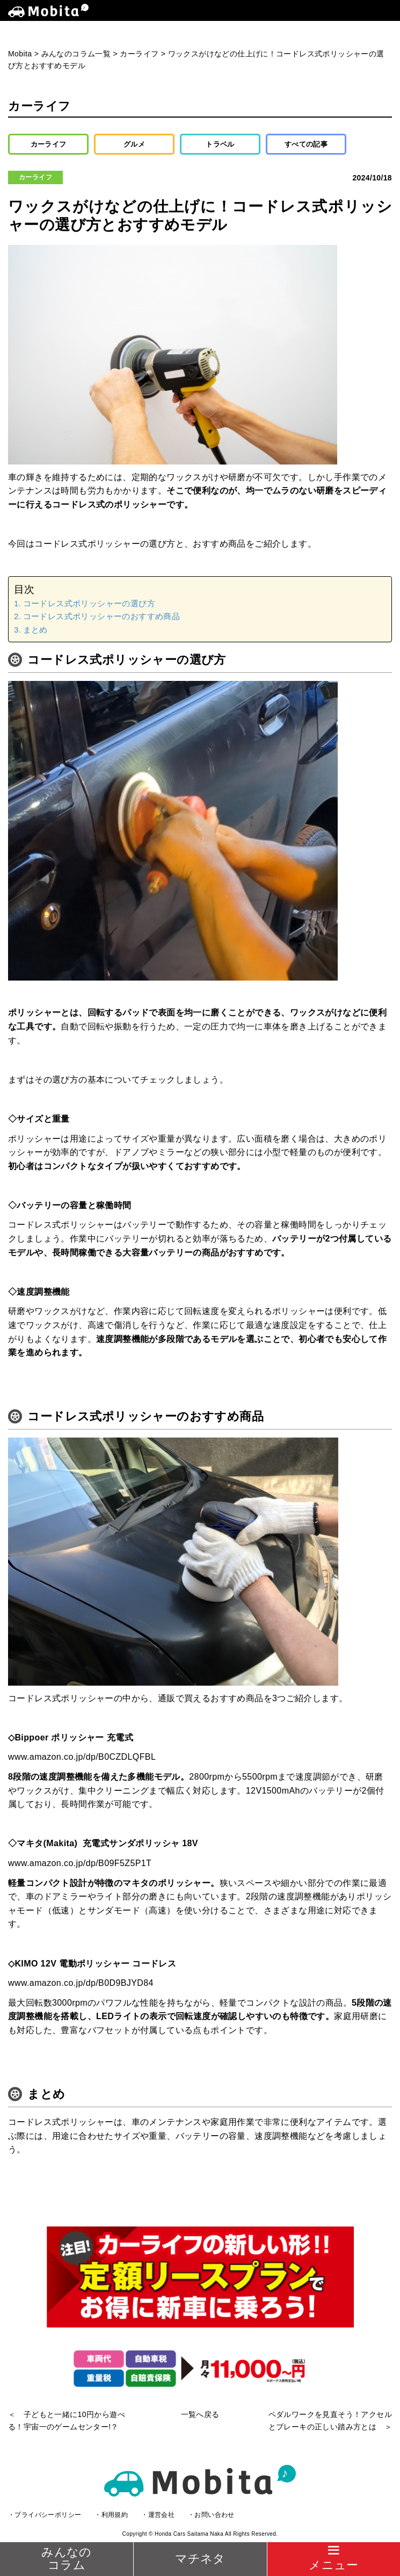  What do you see at coordinates (306, 144) in the screenshot?
I see `すべての記事` at bounding box center [306, 144].